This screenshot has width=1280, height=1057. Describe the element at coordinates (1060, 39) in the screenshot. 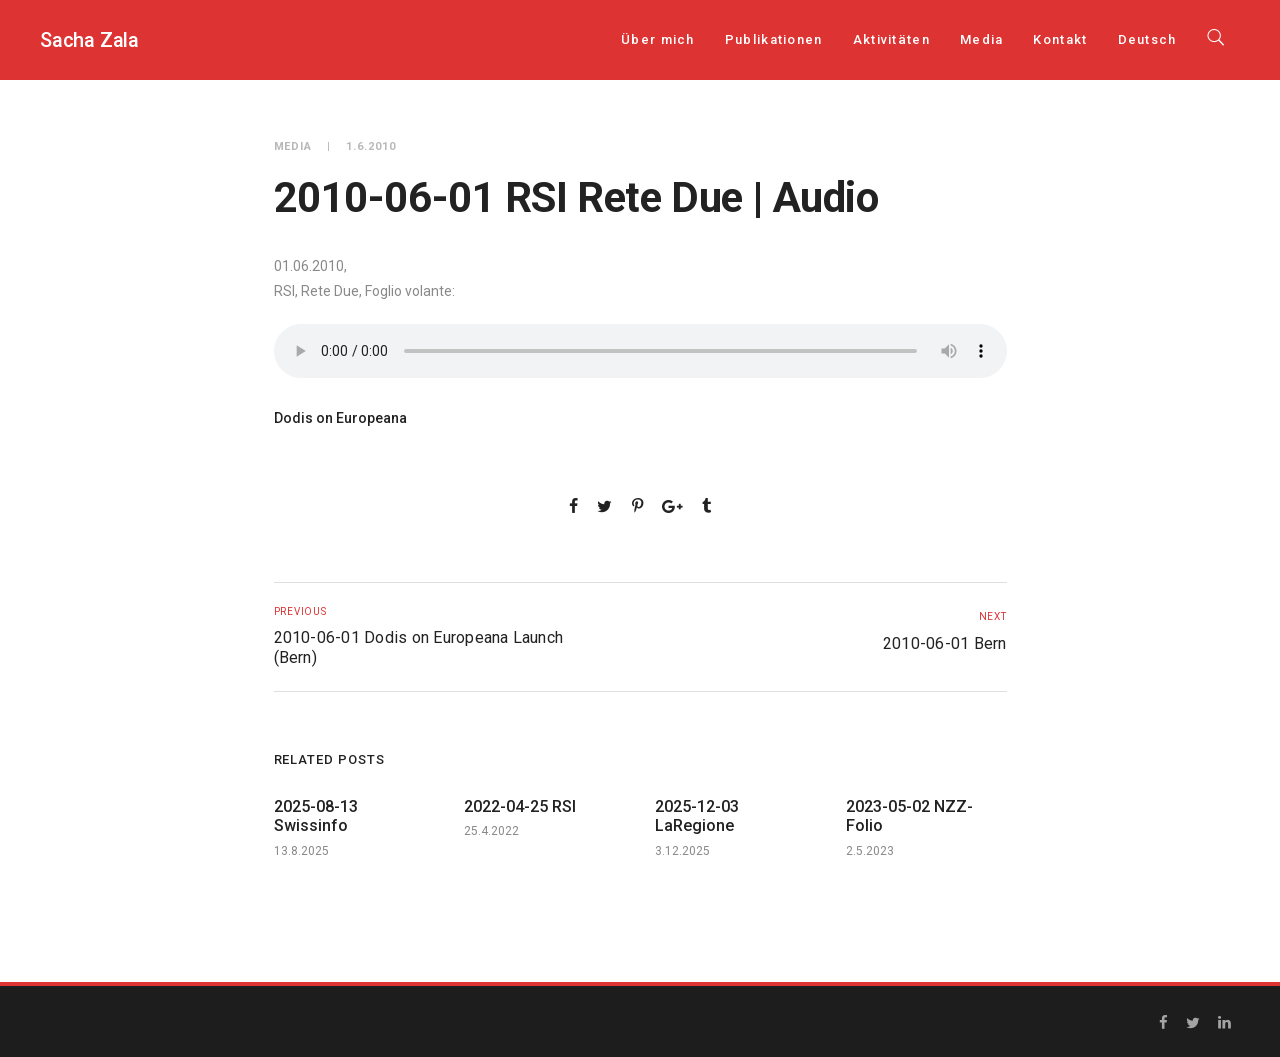

I see `Kontakt` at that location.